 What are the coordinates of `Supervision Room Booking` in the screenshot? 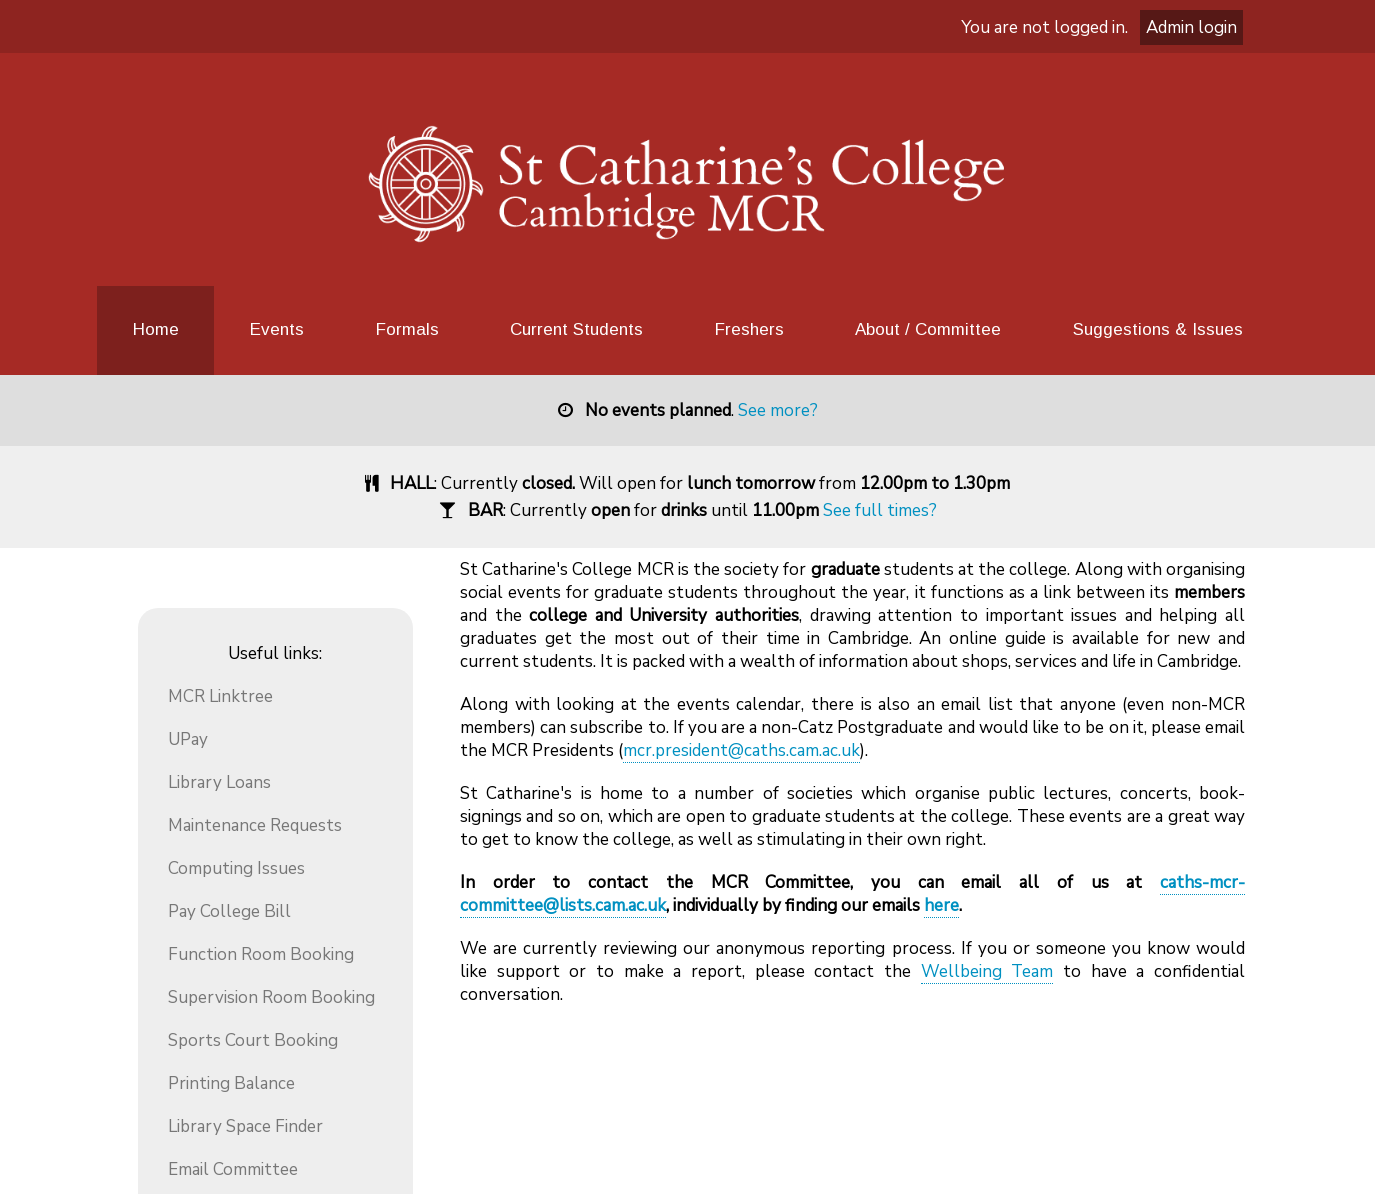 It's located at (271, 997).